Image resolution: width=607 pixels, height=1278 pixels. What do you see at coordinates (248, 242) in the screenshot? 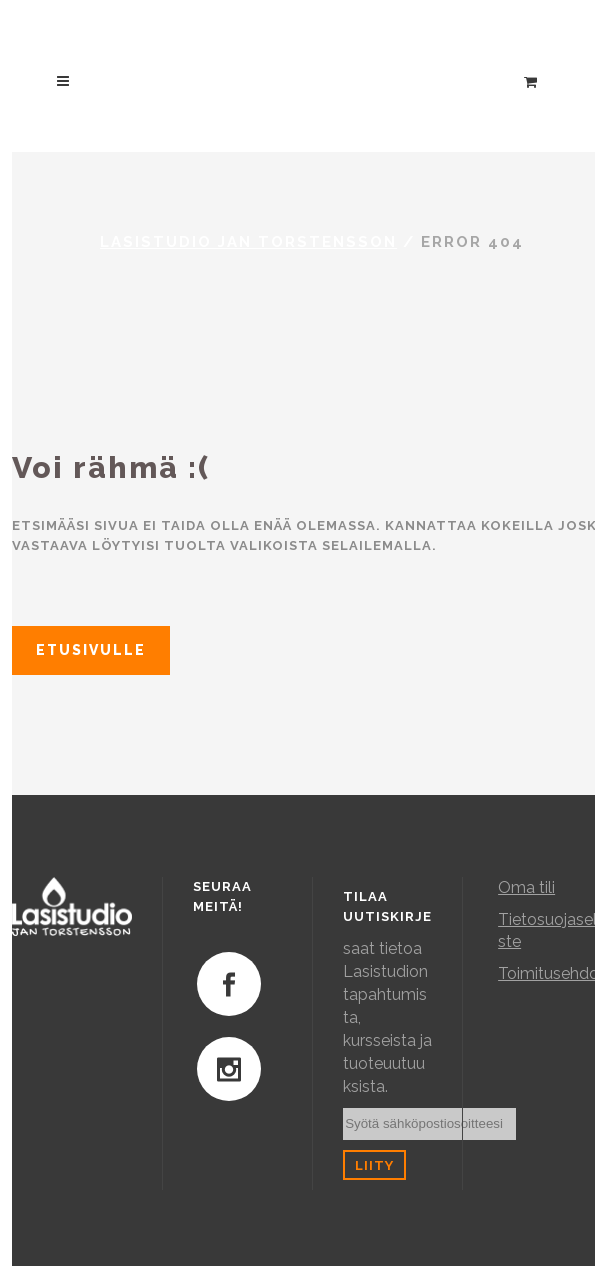
I see `Lasistudio Jan Torstensson` at bounding box center [248, 242].